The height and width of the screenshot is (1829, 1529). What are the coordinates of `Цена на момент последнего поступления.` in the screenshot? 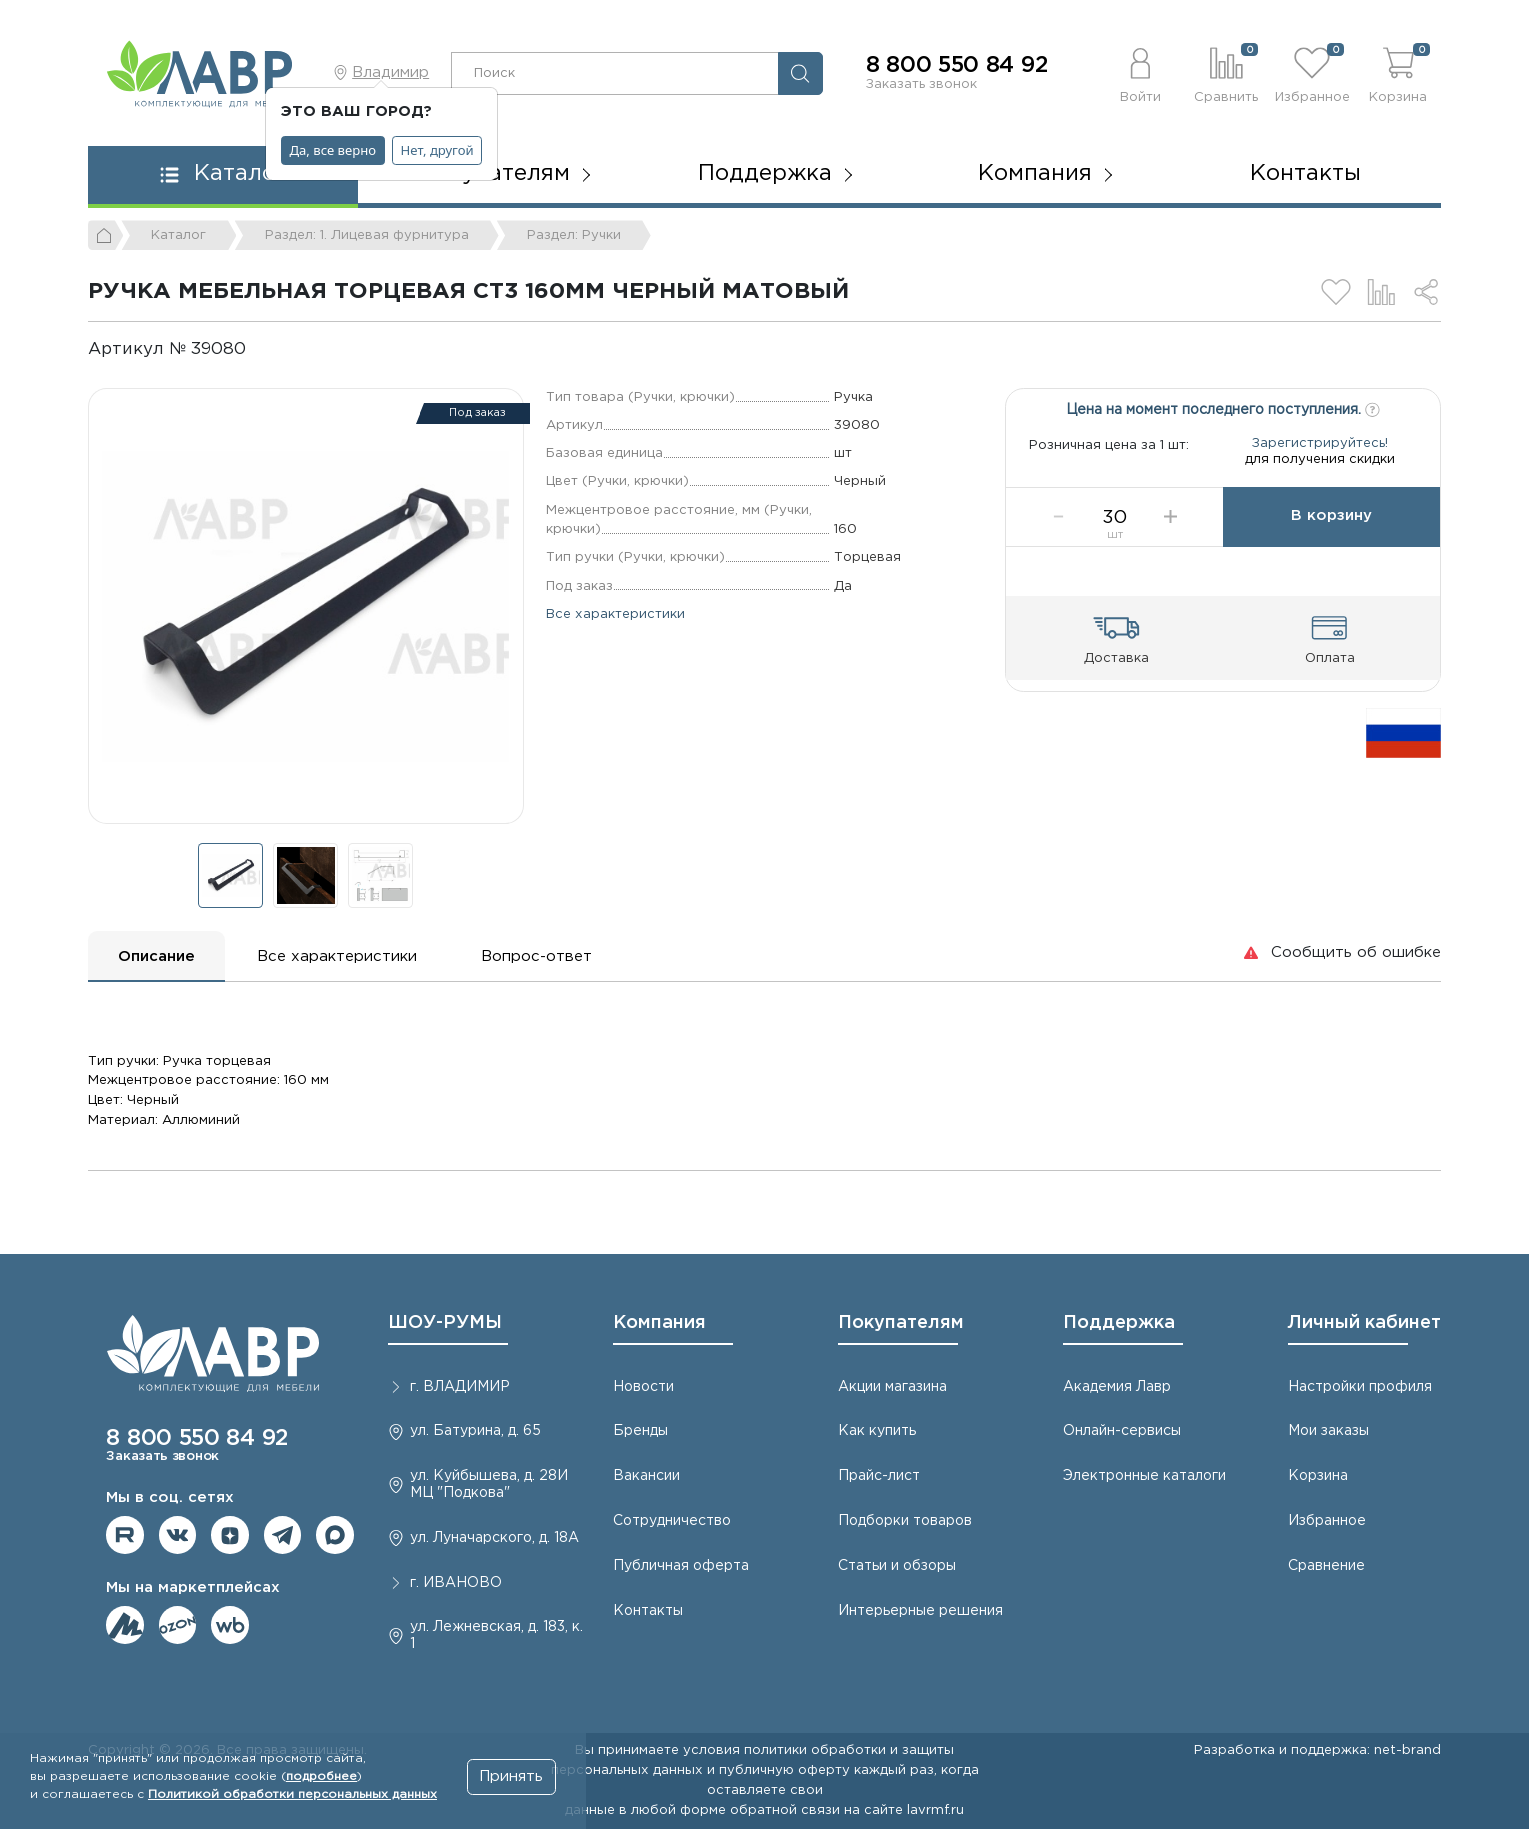 It's located at (1223, 407).